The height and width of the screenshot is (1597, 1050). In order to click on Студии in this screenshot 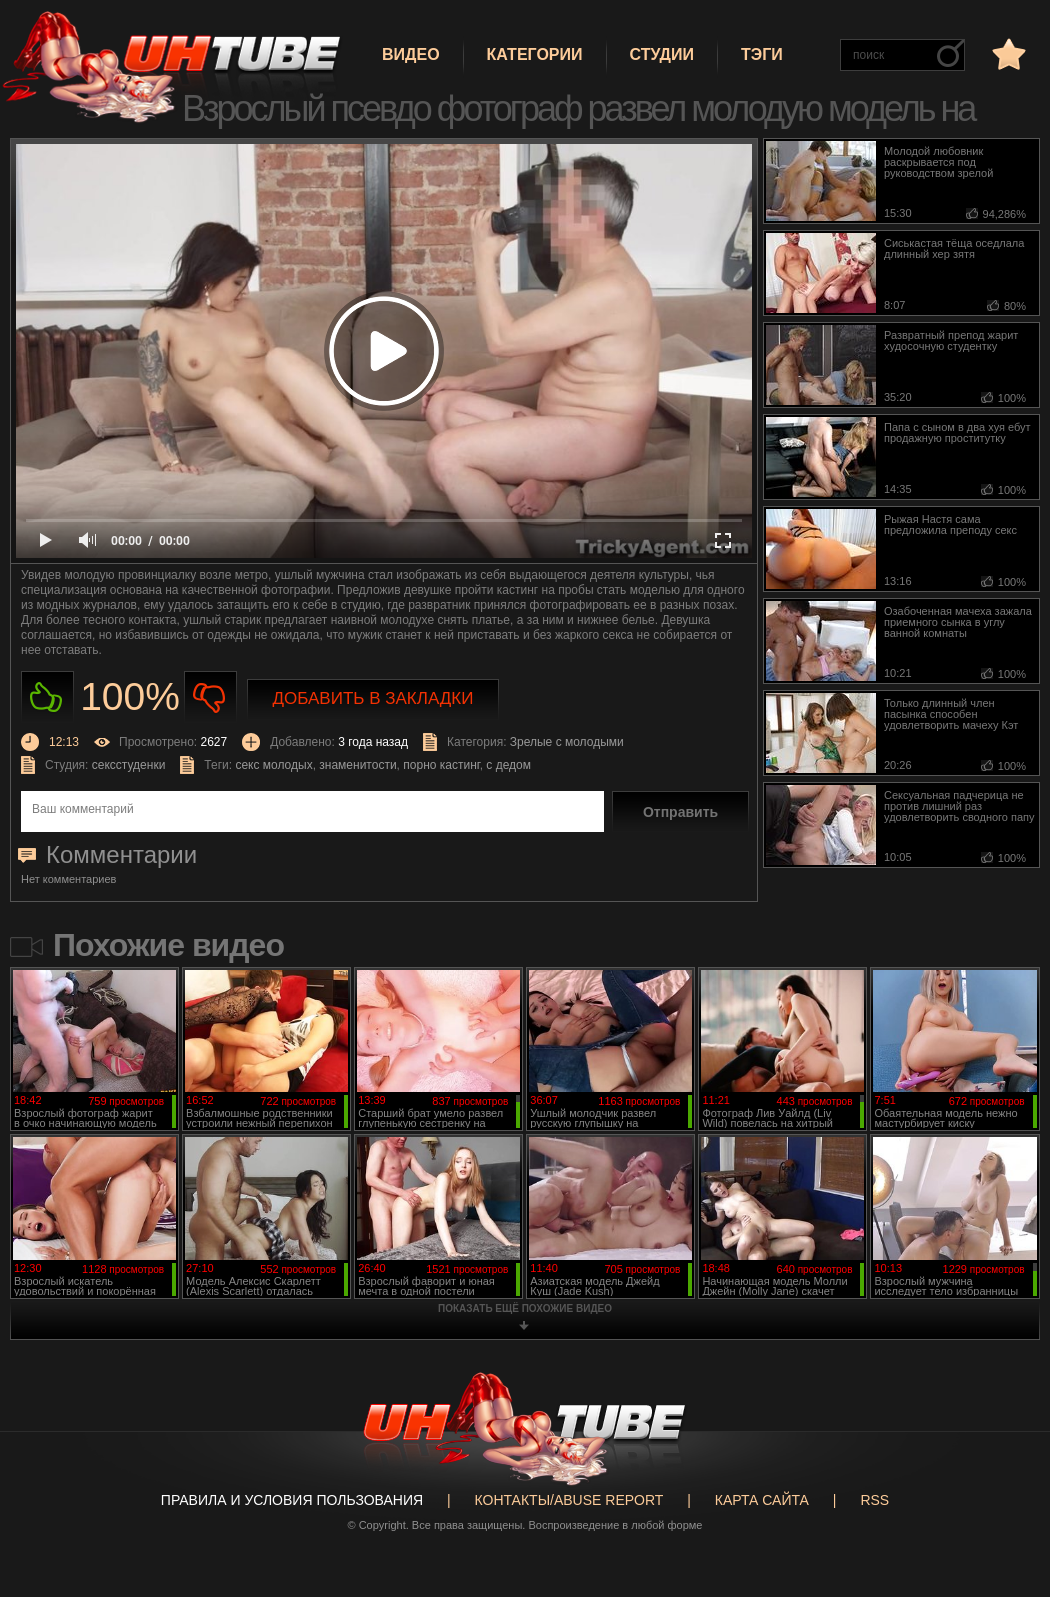, I will do `click(662, 54)`.